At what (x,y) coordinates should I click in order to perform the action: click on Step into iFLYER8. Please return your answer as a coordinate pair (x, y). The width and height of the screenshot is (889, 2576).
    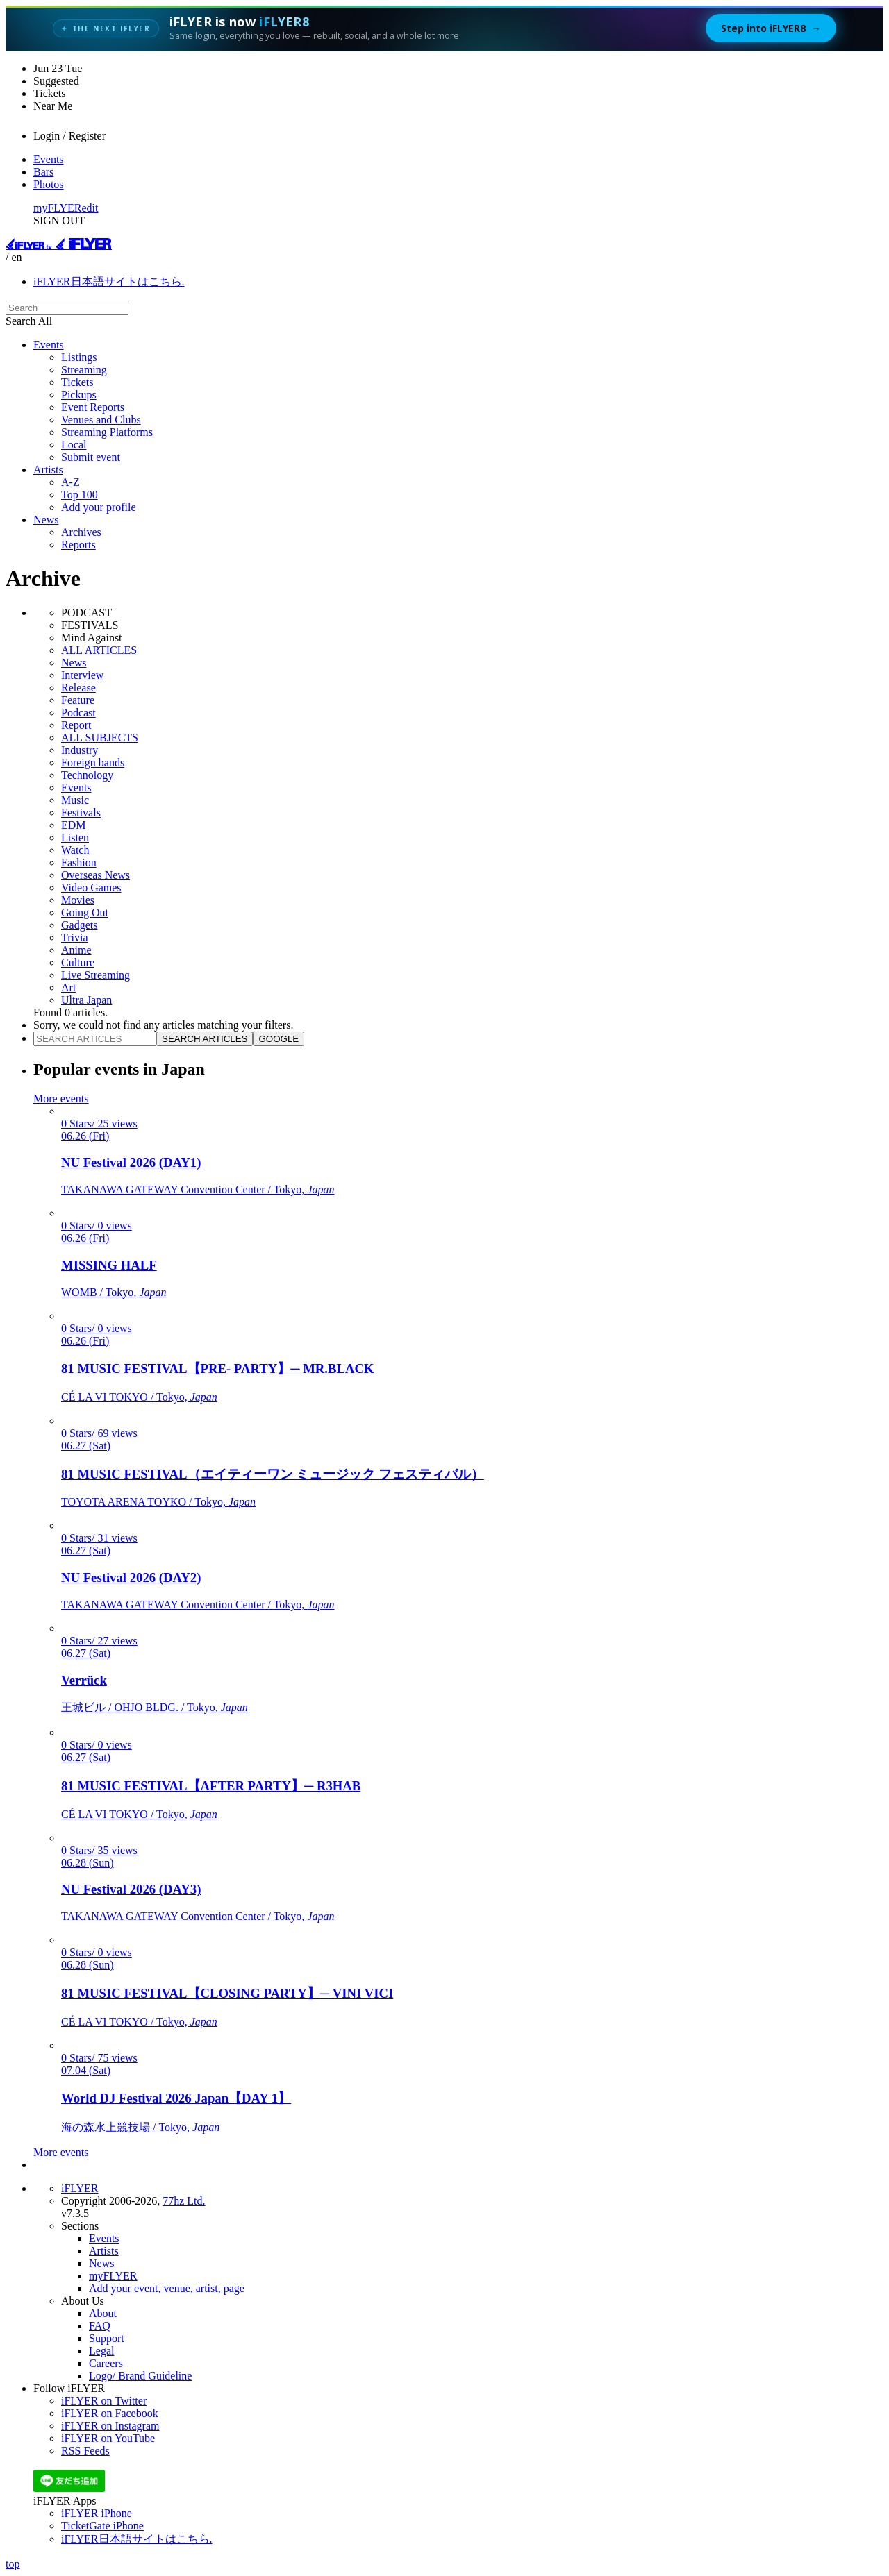
    Looking at the image, I should click on (771, 28).